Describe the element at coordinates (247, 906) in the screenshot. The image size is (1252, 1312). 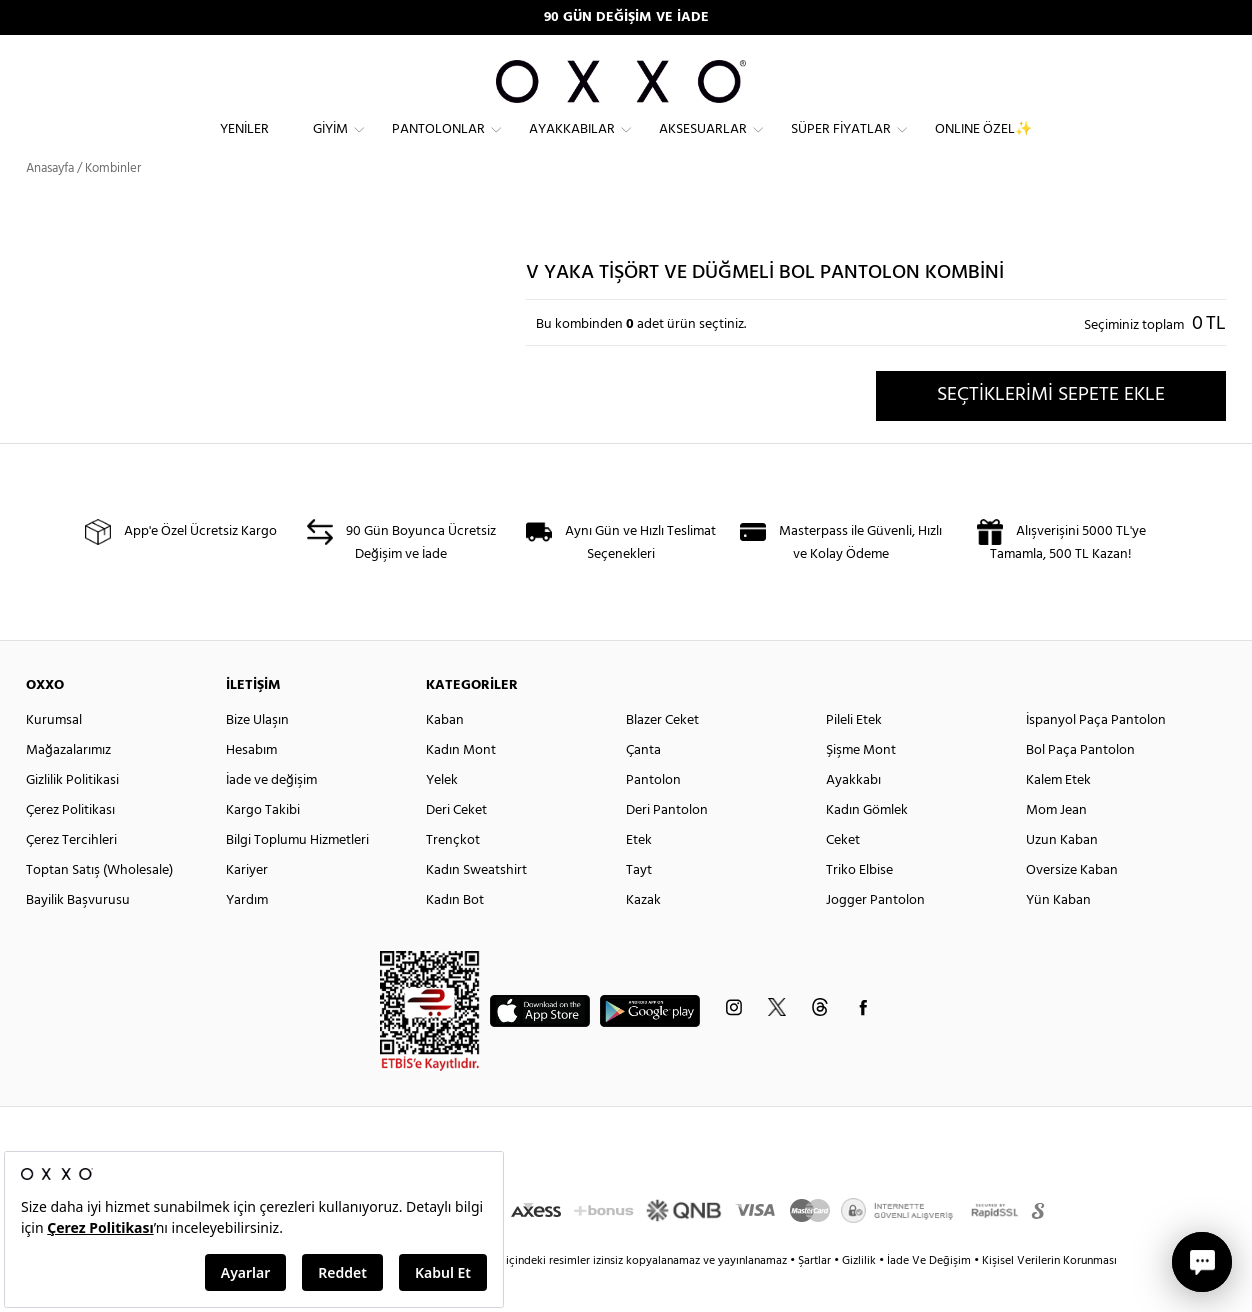
I see `Kariyer` at that location.